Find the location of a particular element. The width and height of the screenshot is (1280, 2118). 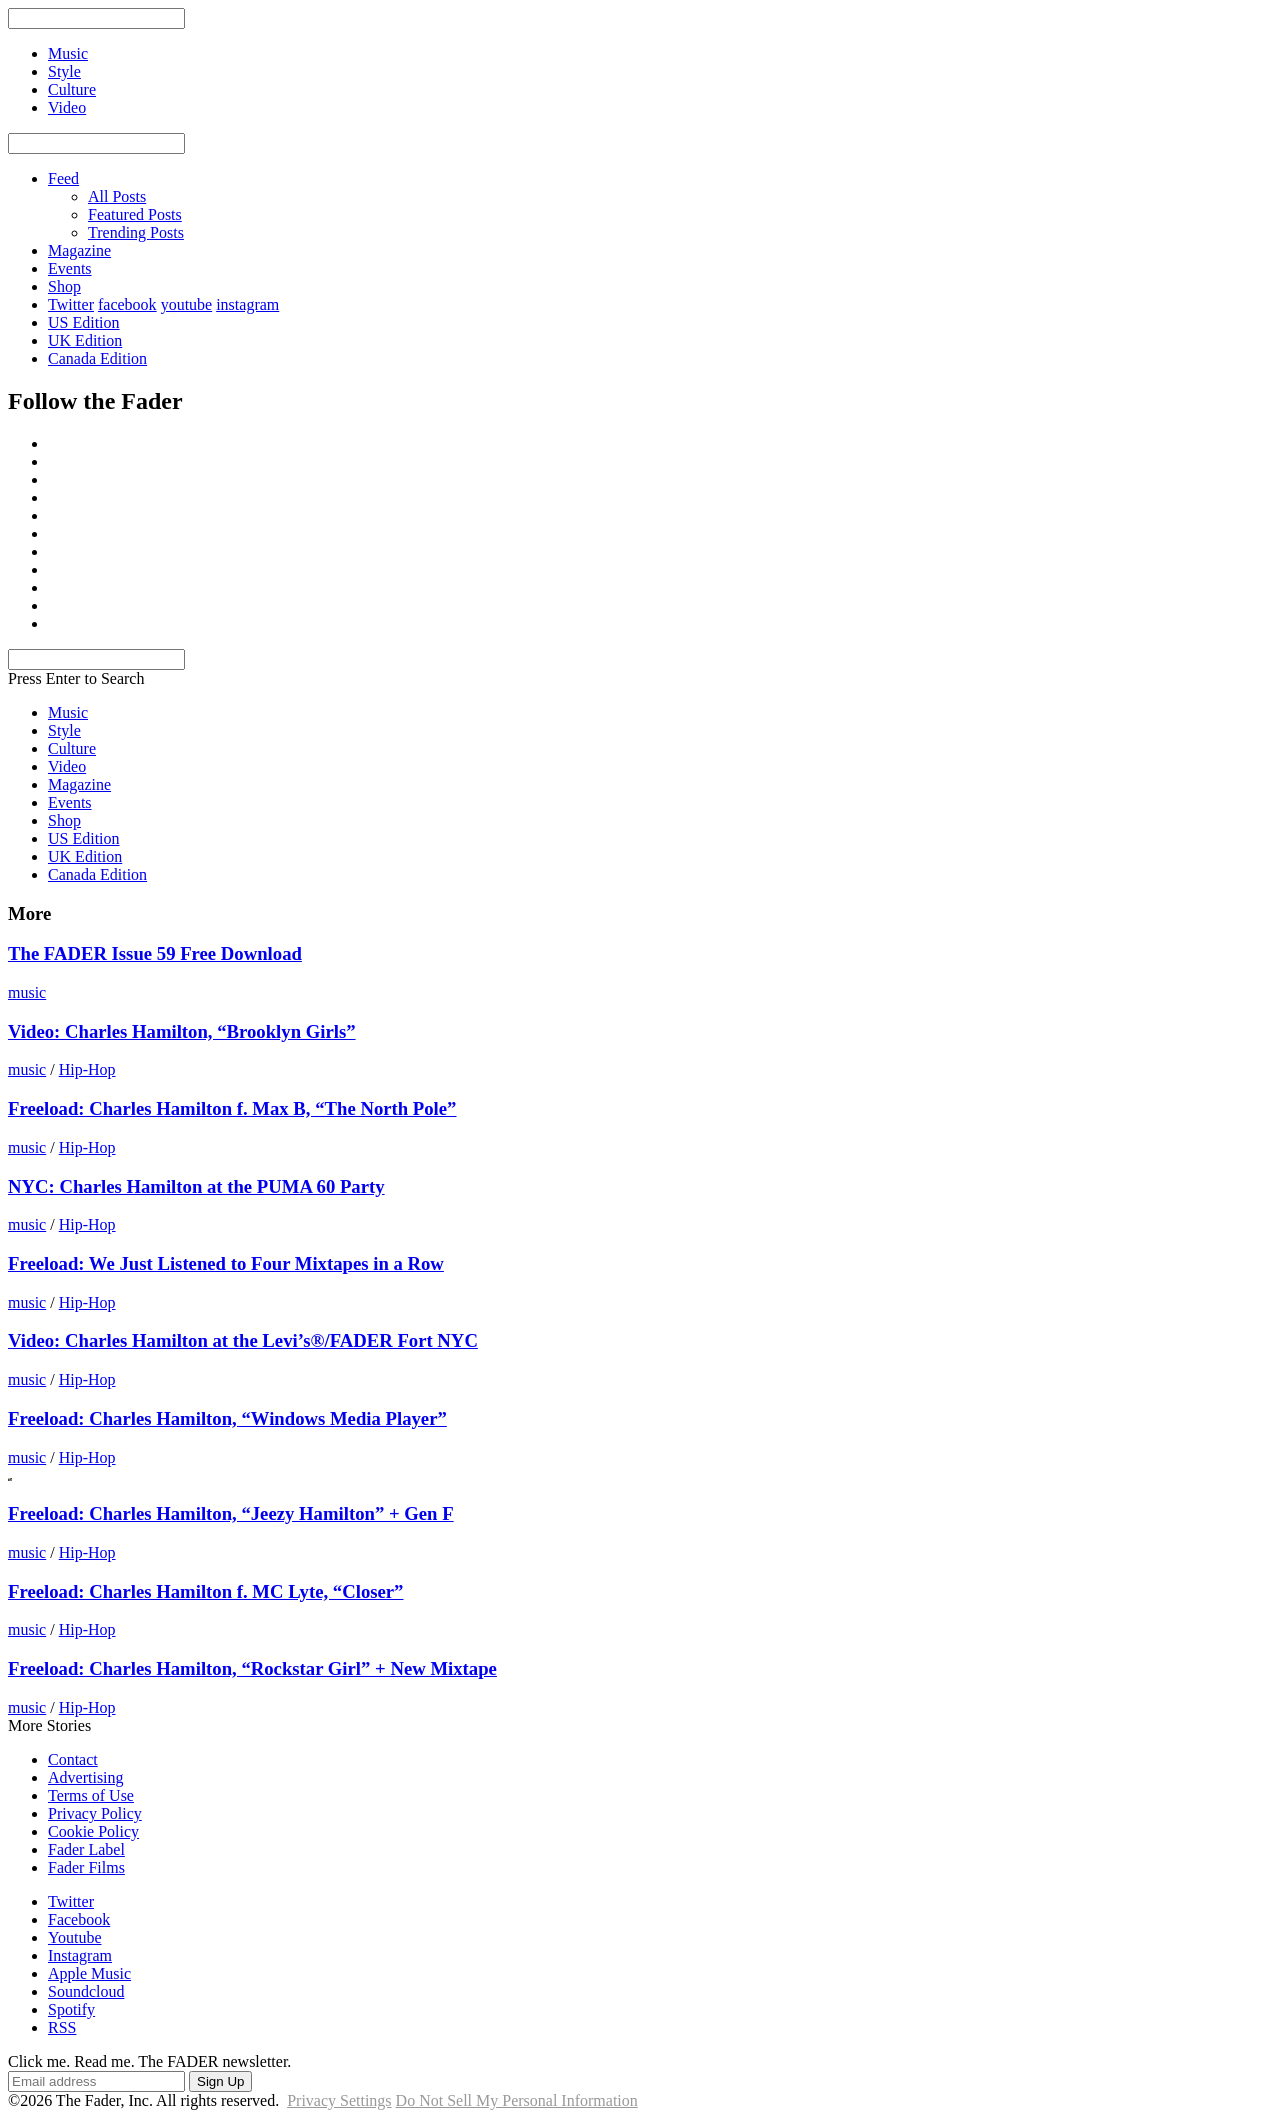

Fader Label is located at coordinates (86, 1849).